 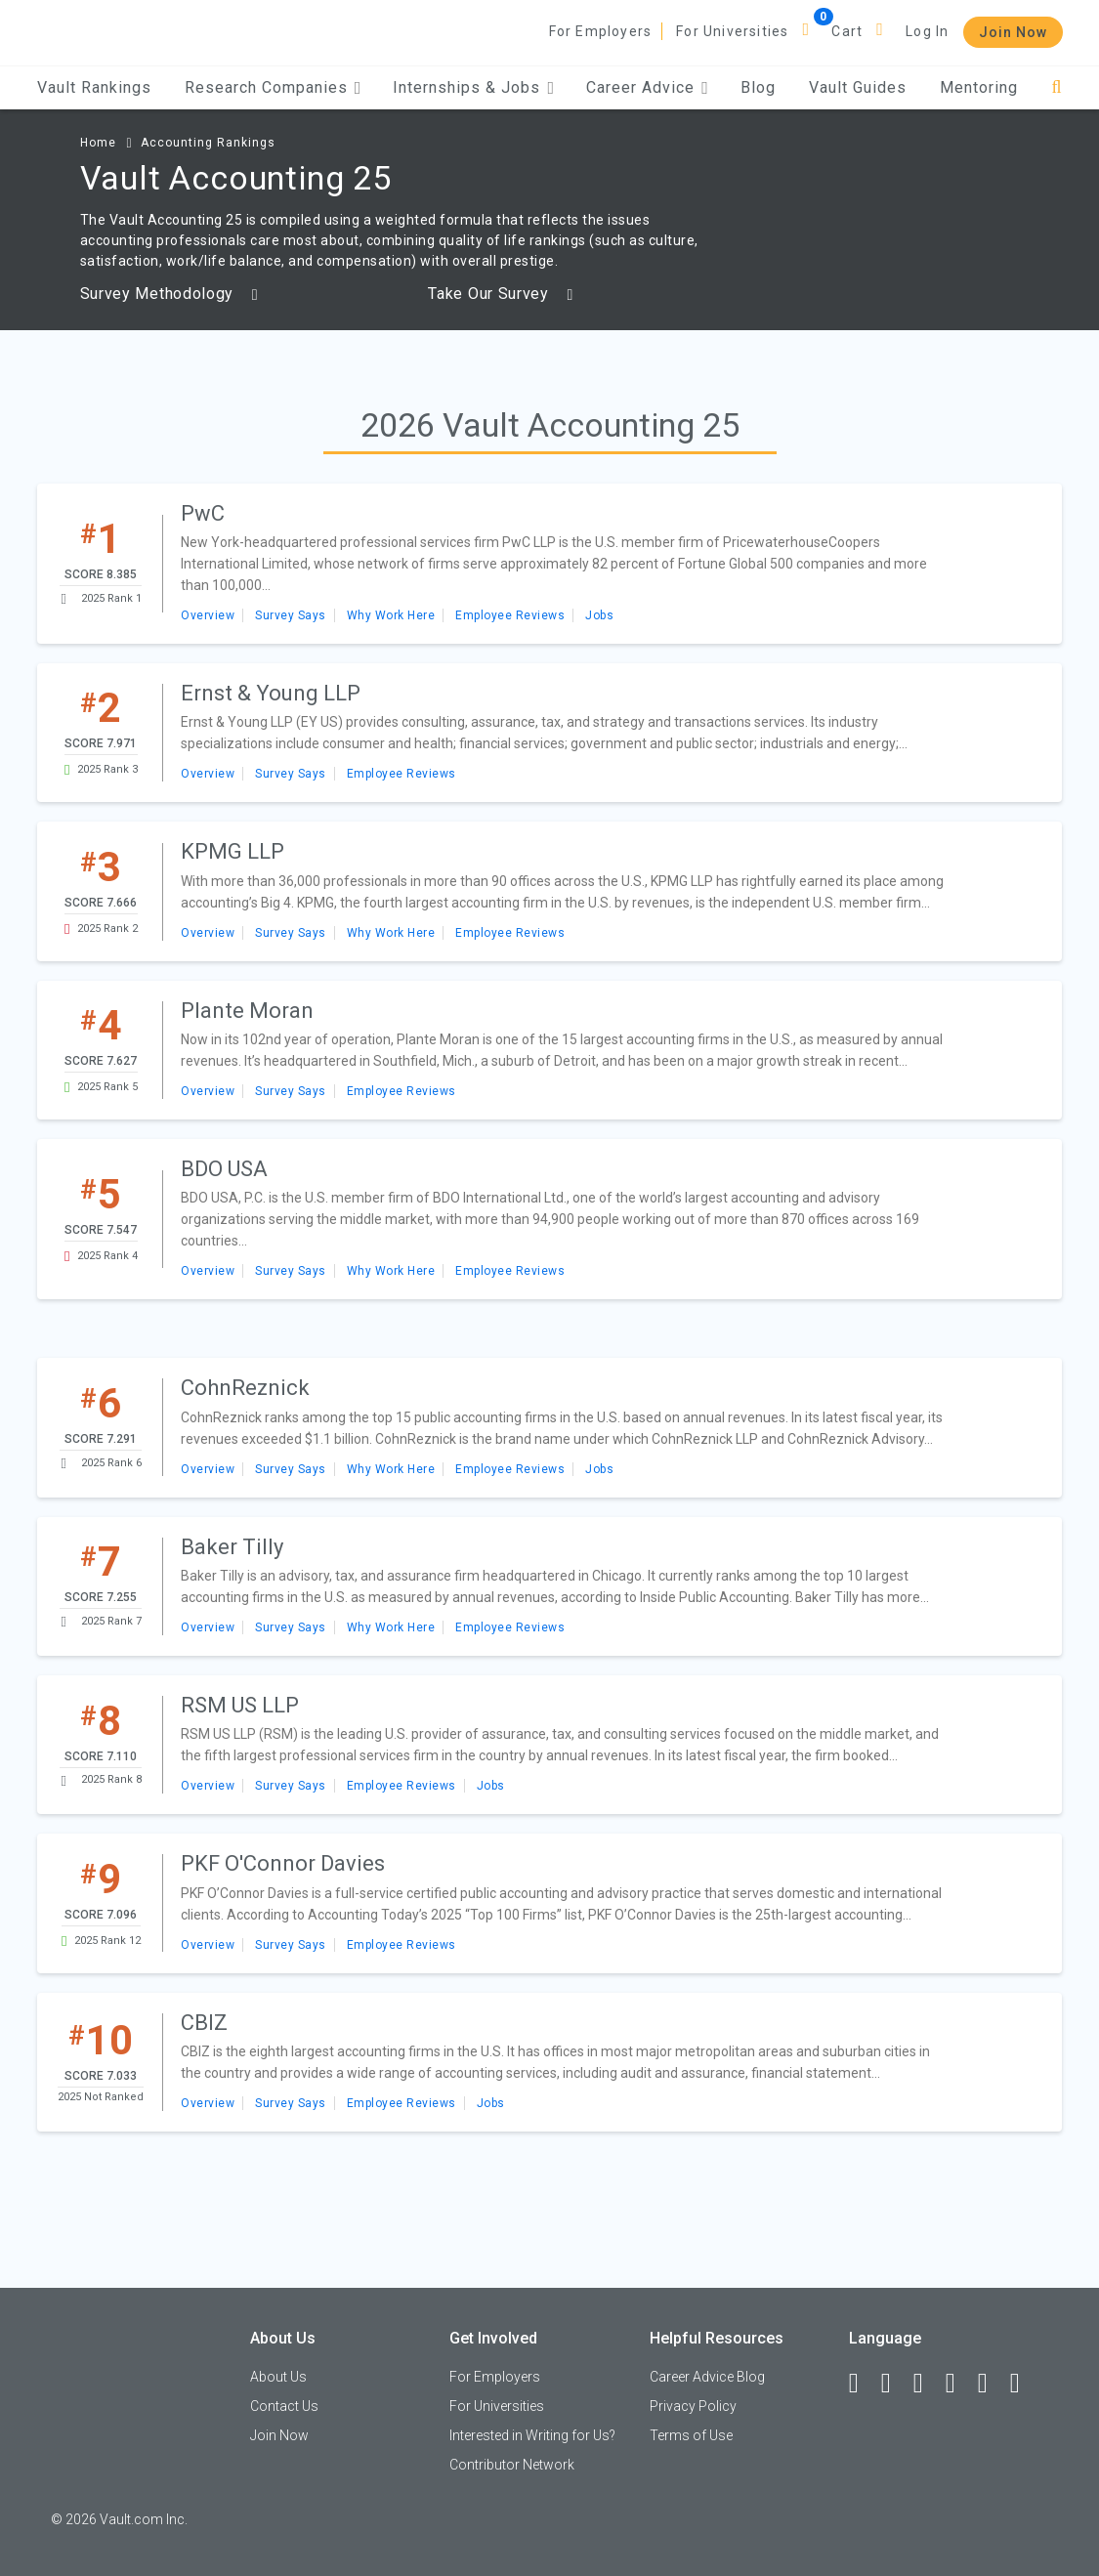 I want to click on Contact Us, so click(x=284, y=2406).